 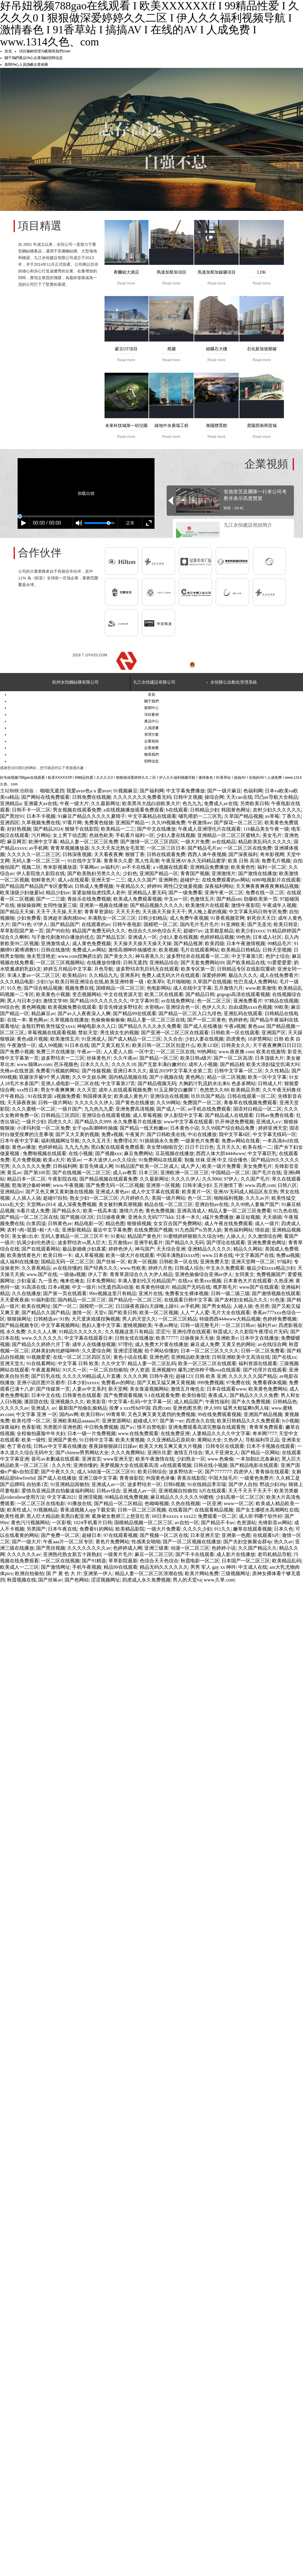 I want to click on 夜夜成人, so click(x=218, y=1395).